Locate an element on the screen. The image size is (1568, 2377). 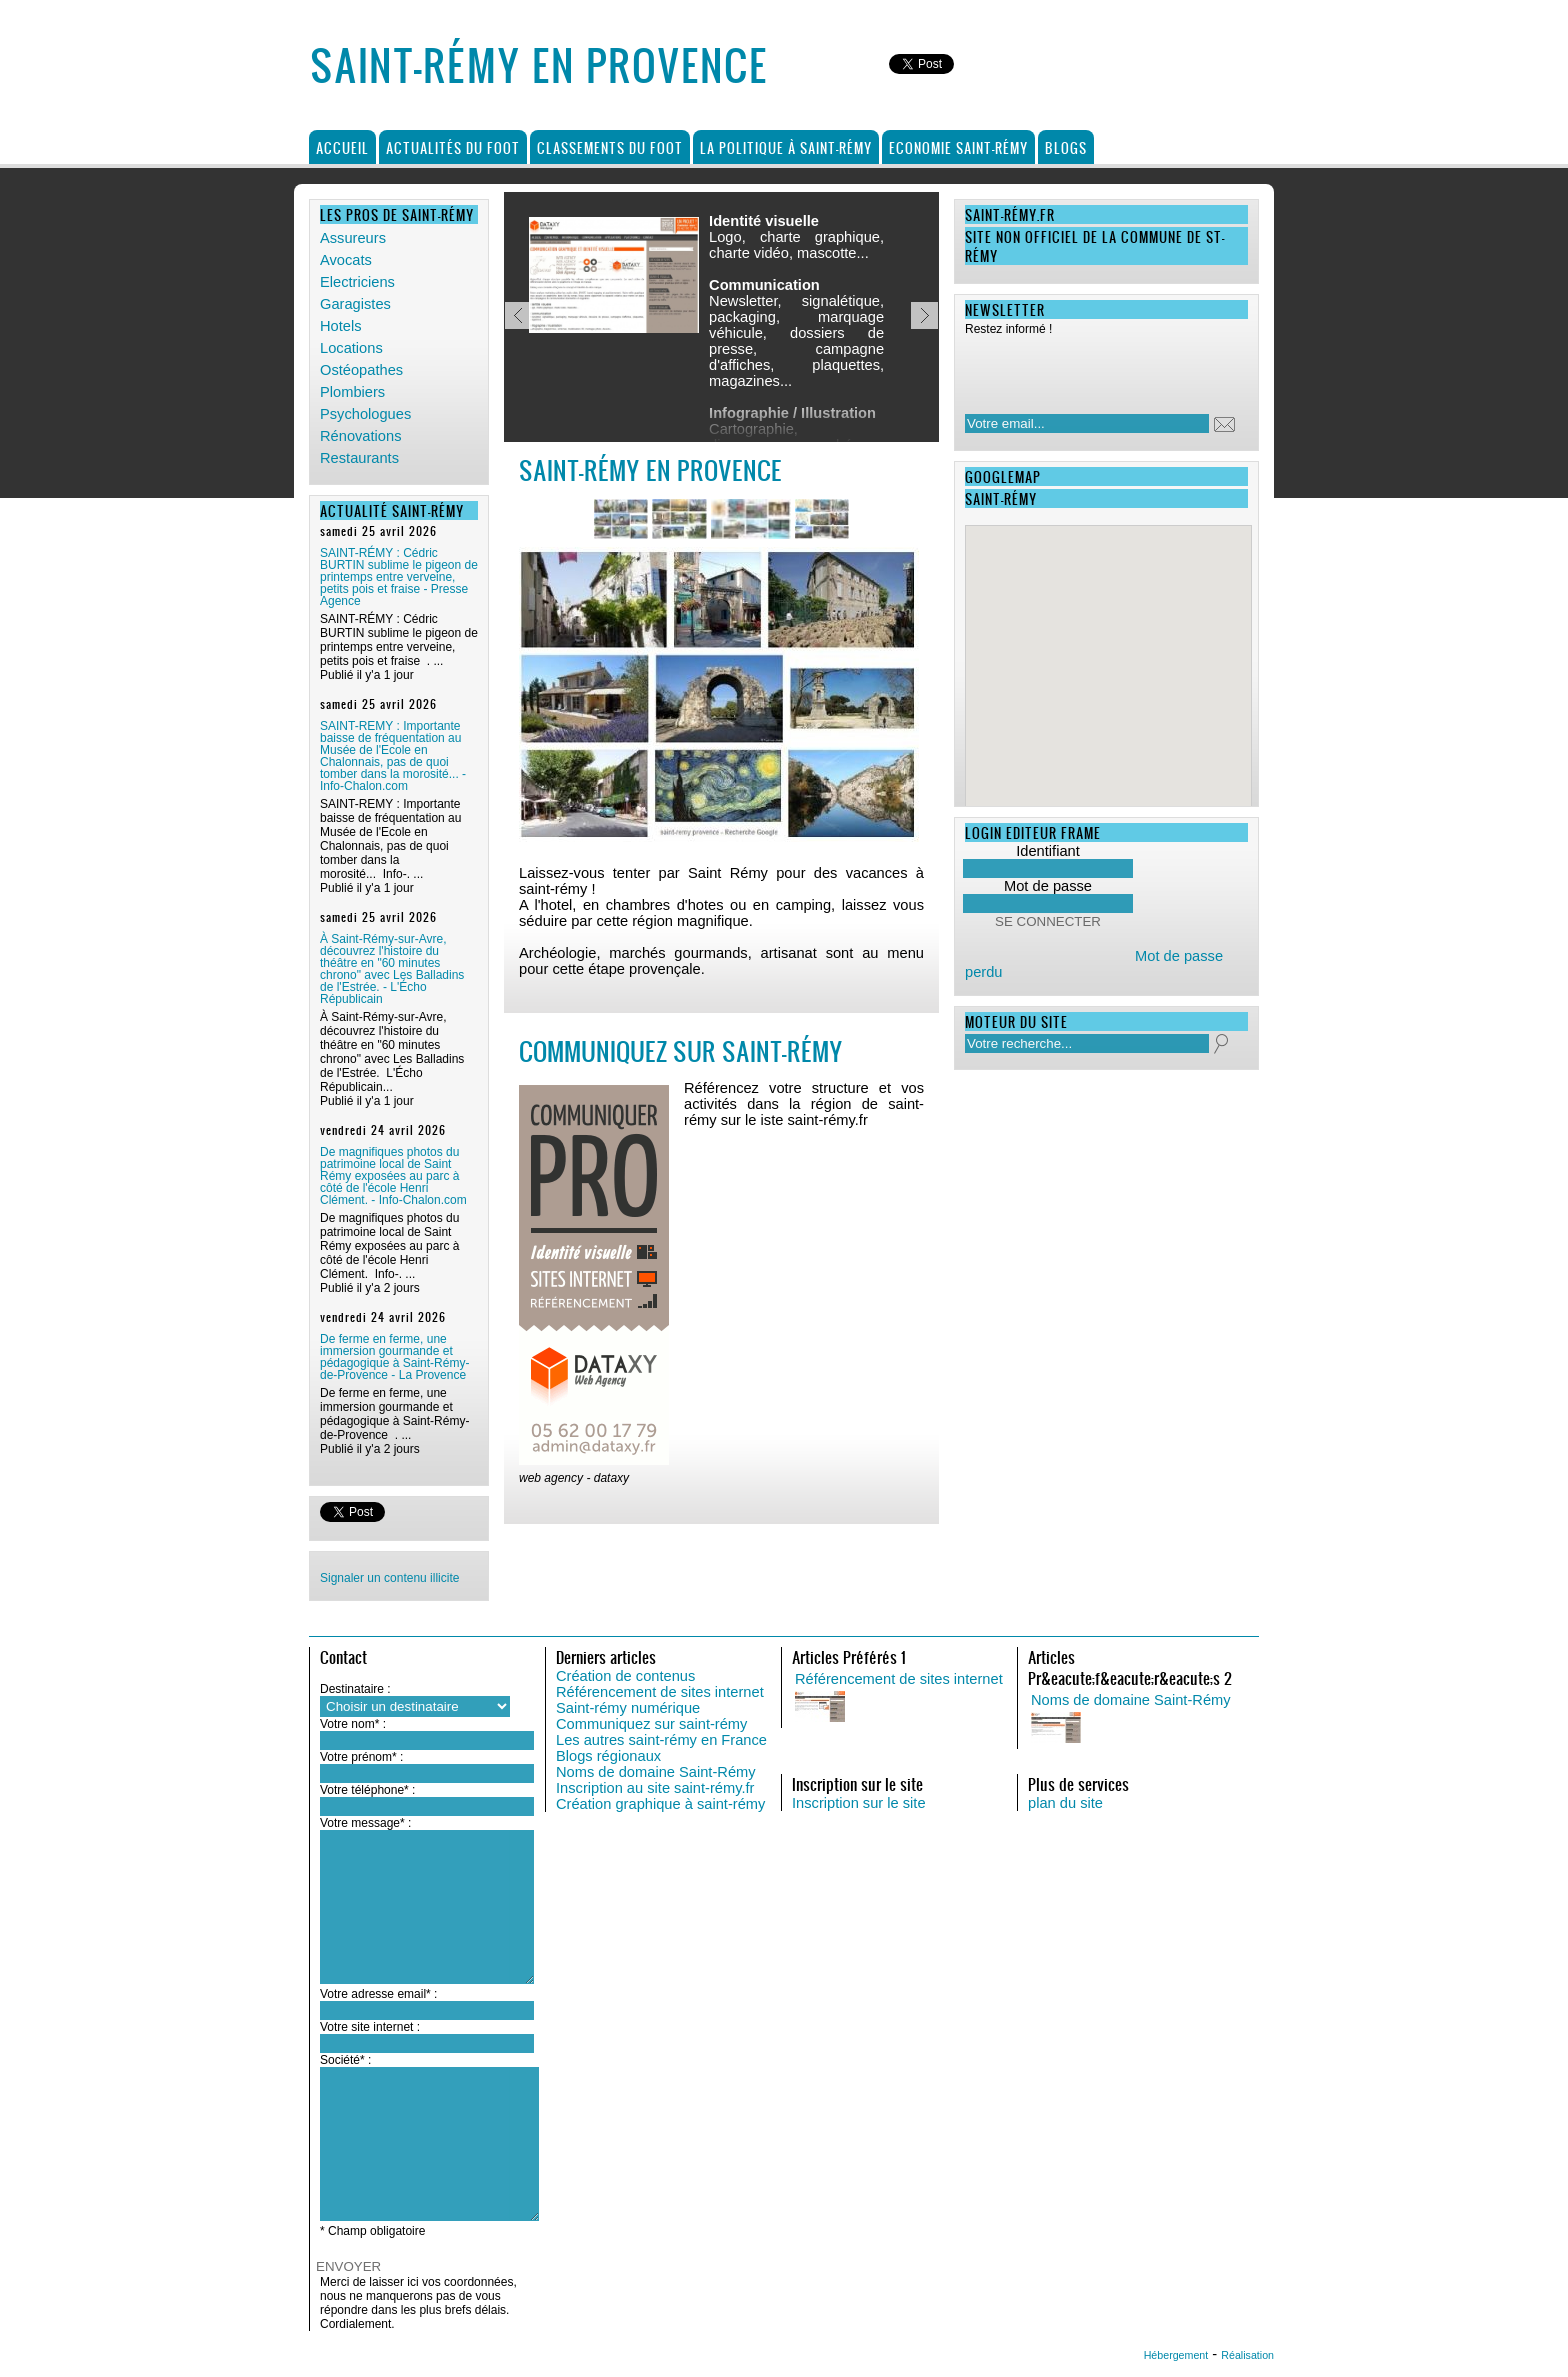
Communiquez sur saint-rémy is located at coordinates (651, 1724).